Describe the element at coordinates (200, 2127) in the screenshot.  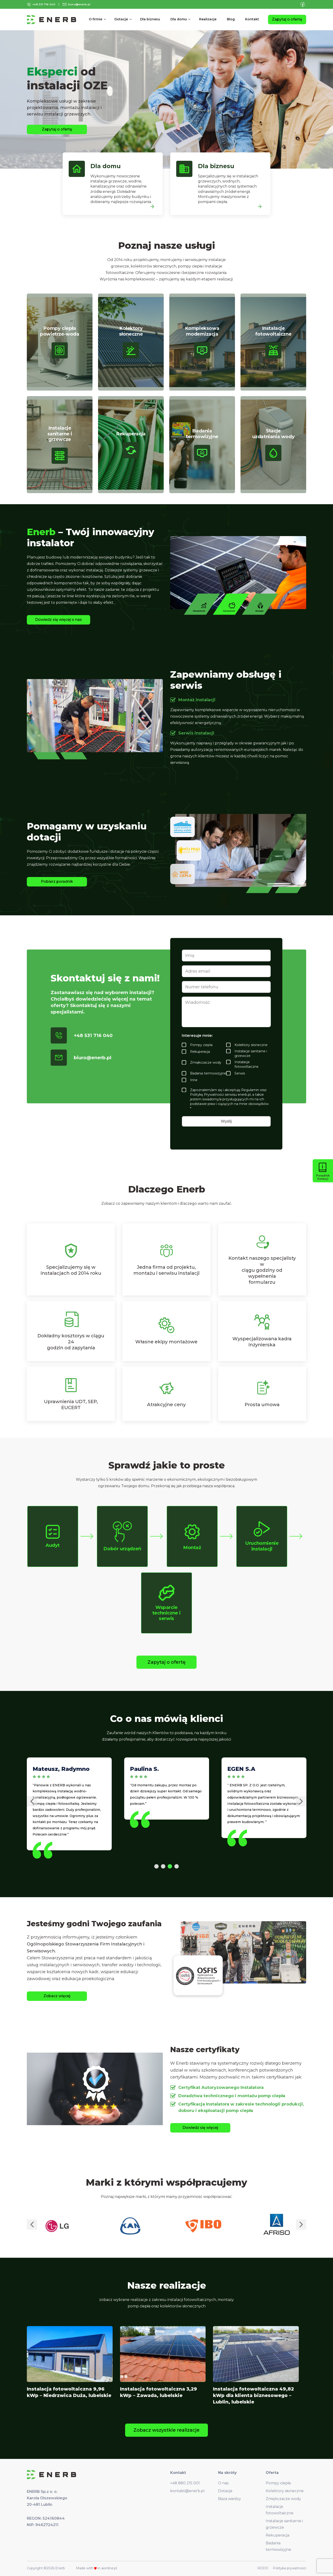
I see `Dowiedz się więcej` at that location.